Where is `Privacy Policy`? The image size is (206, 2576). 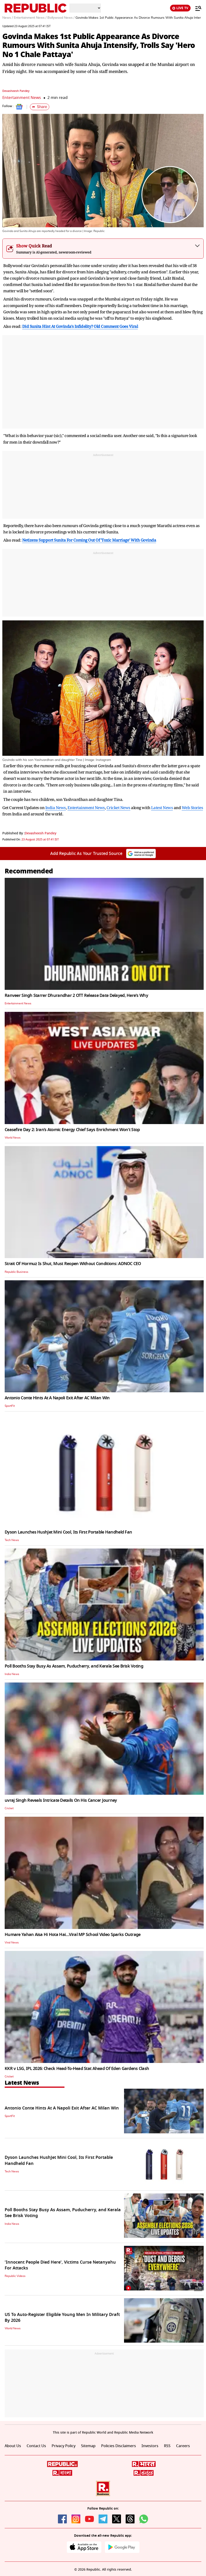 Privacy Policy is located at coordinates (63, 2446).